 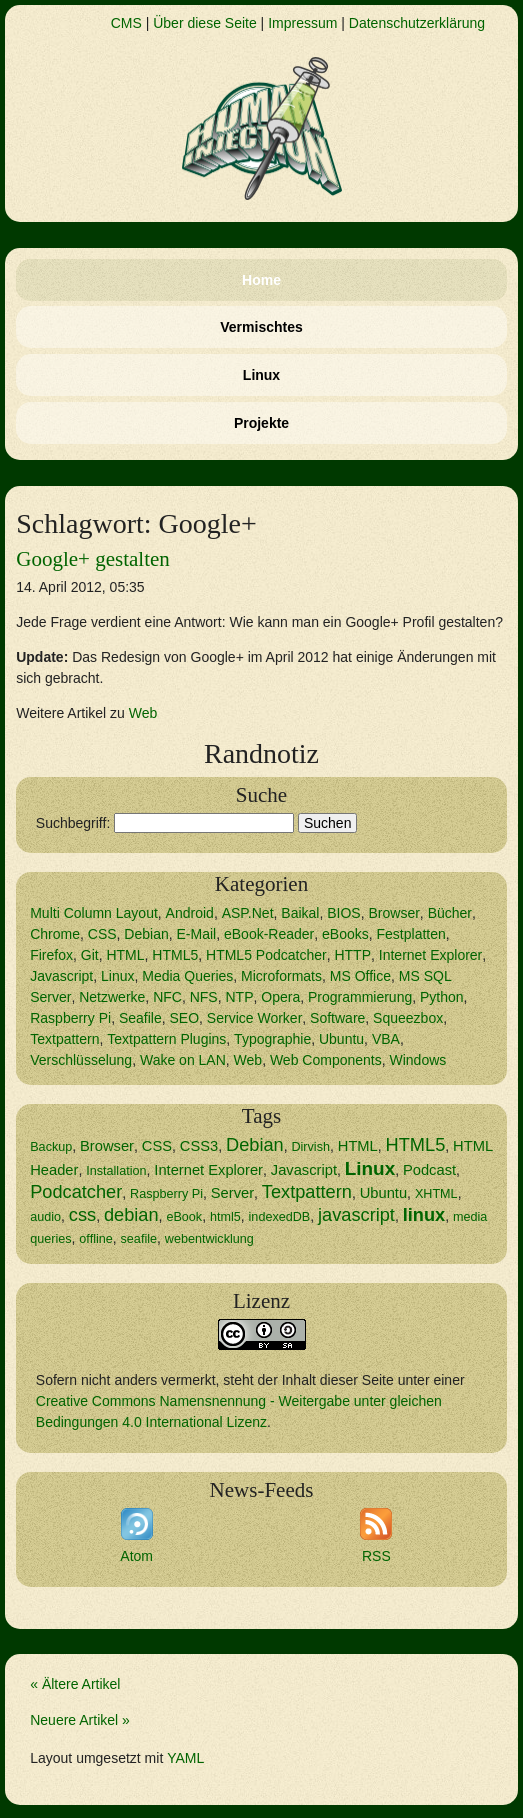 What do you see at coordinates (225, 1217) in the screenshot?
I see `html5` at bounding box center [225, 1217].